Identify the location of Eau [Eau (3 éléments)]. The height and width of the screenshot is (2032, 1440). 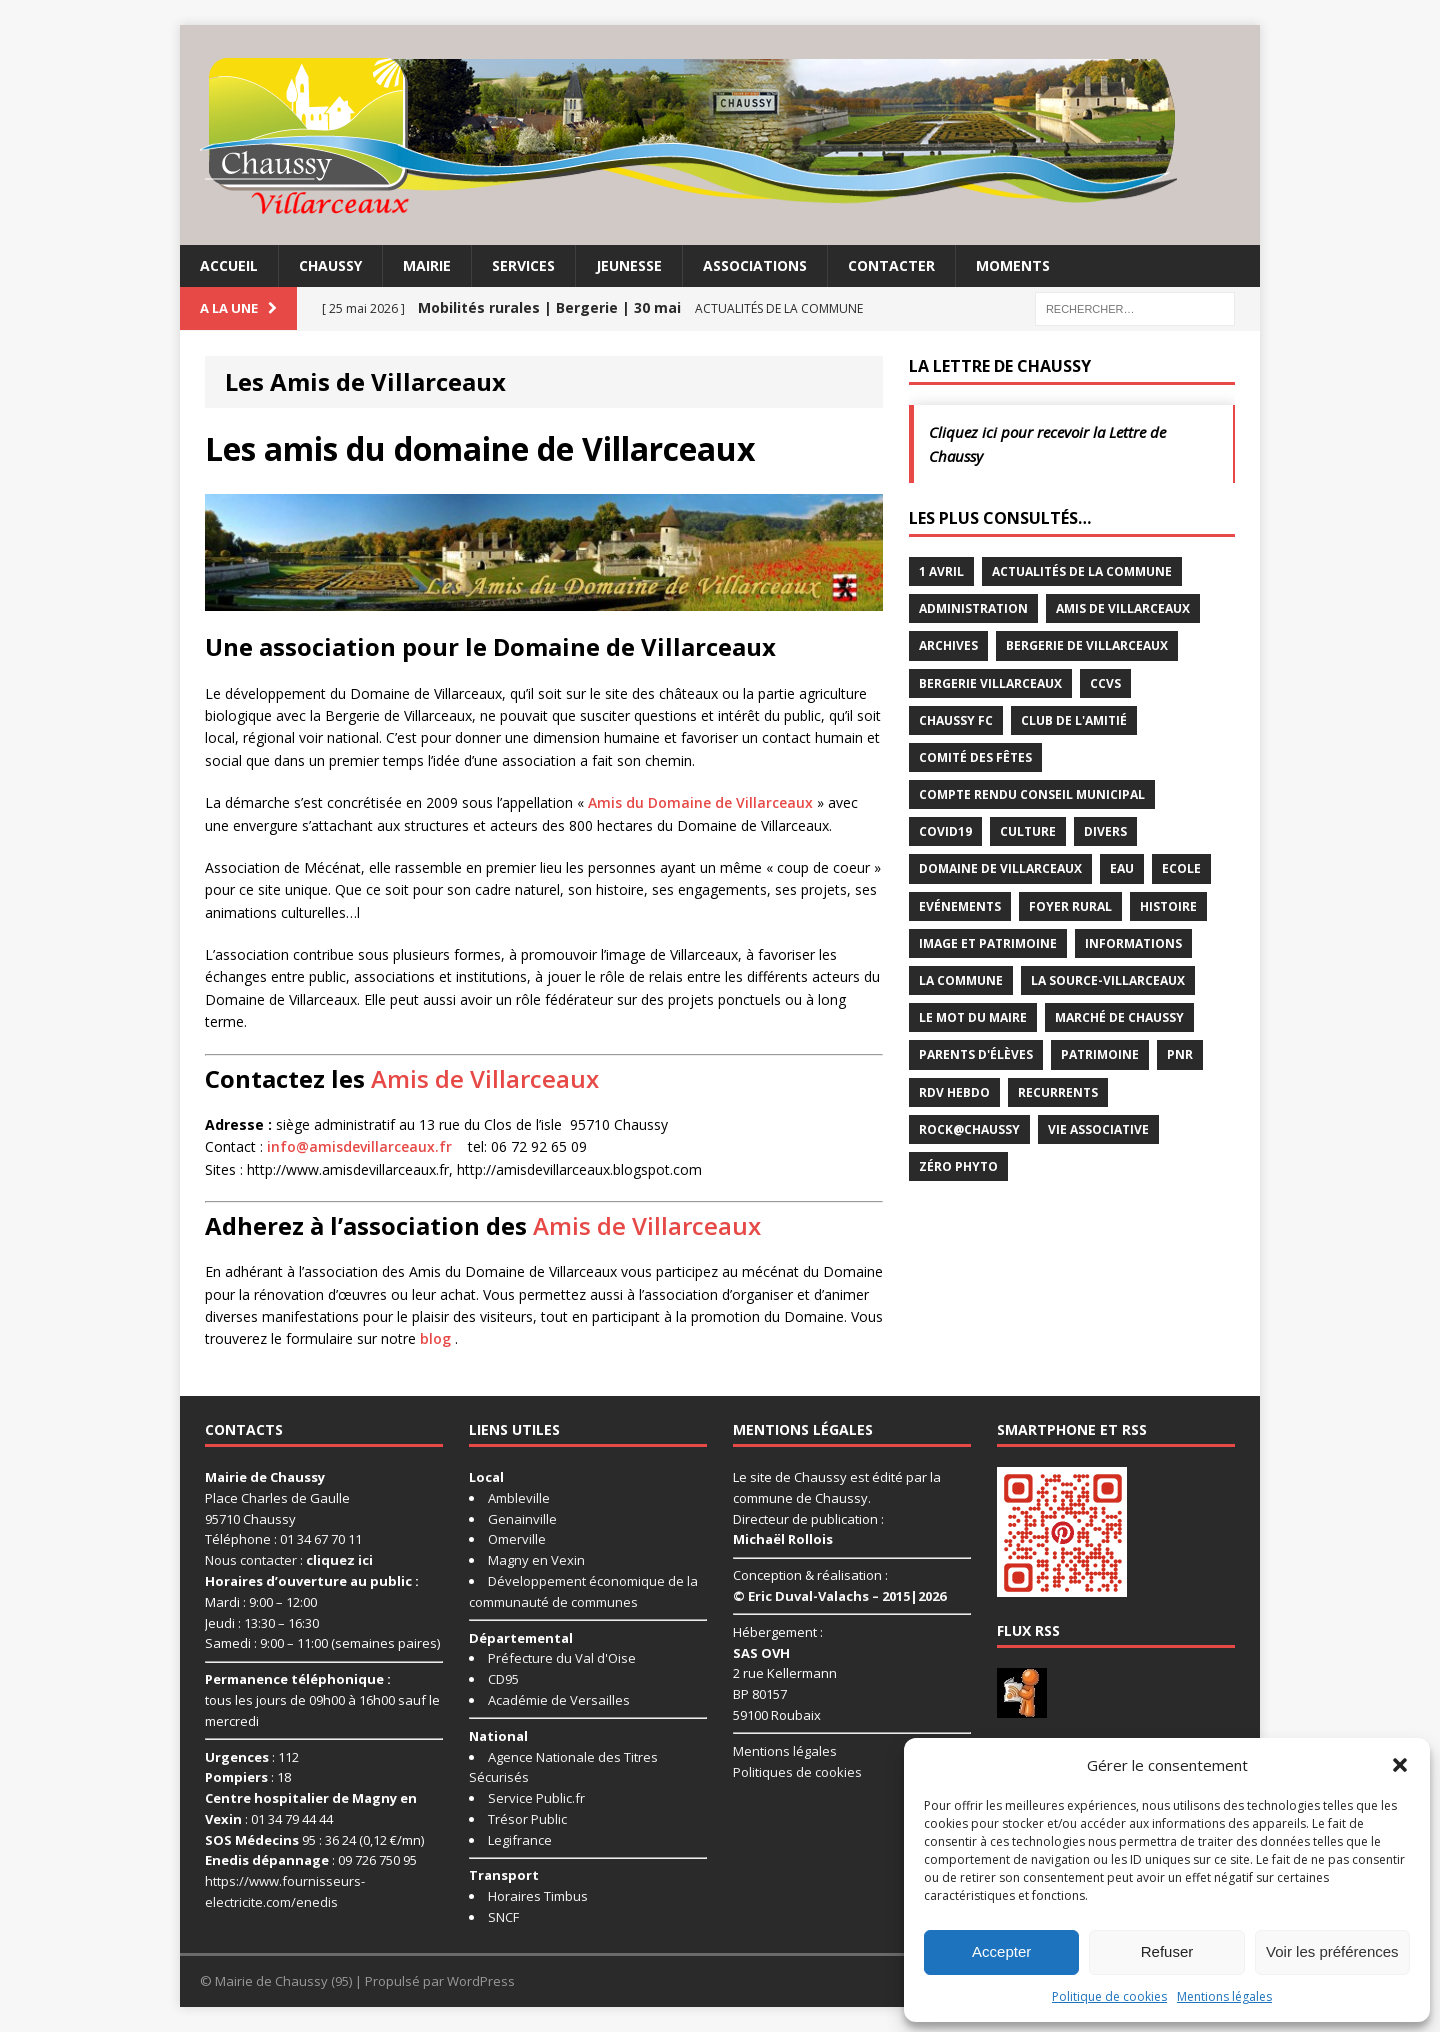
(1122, 868).